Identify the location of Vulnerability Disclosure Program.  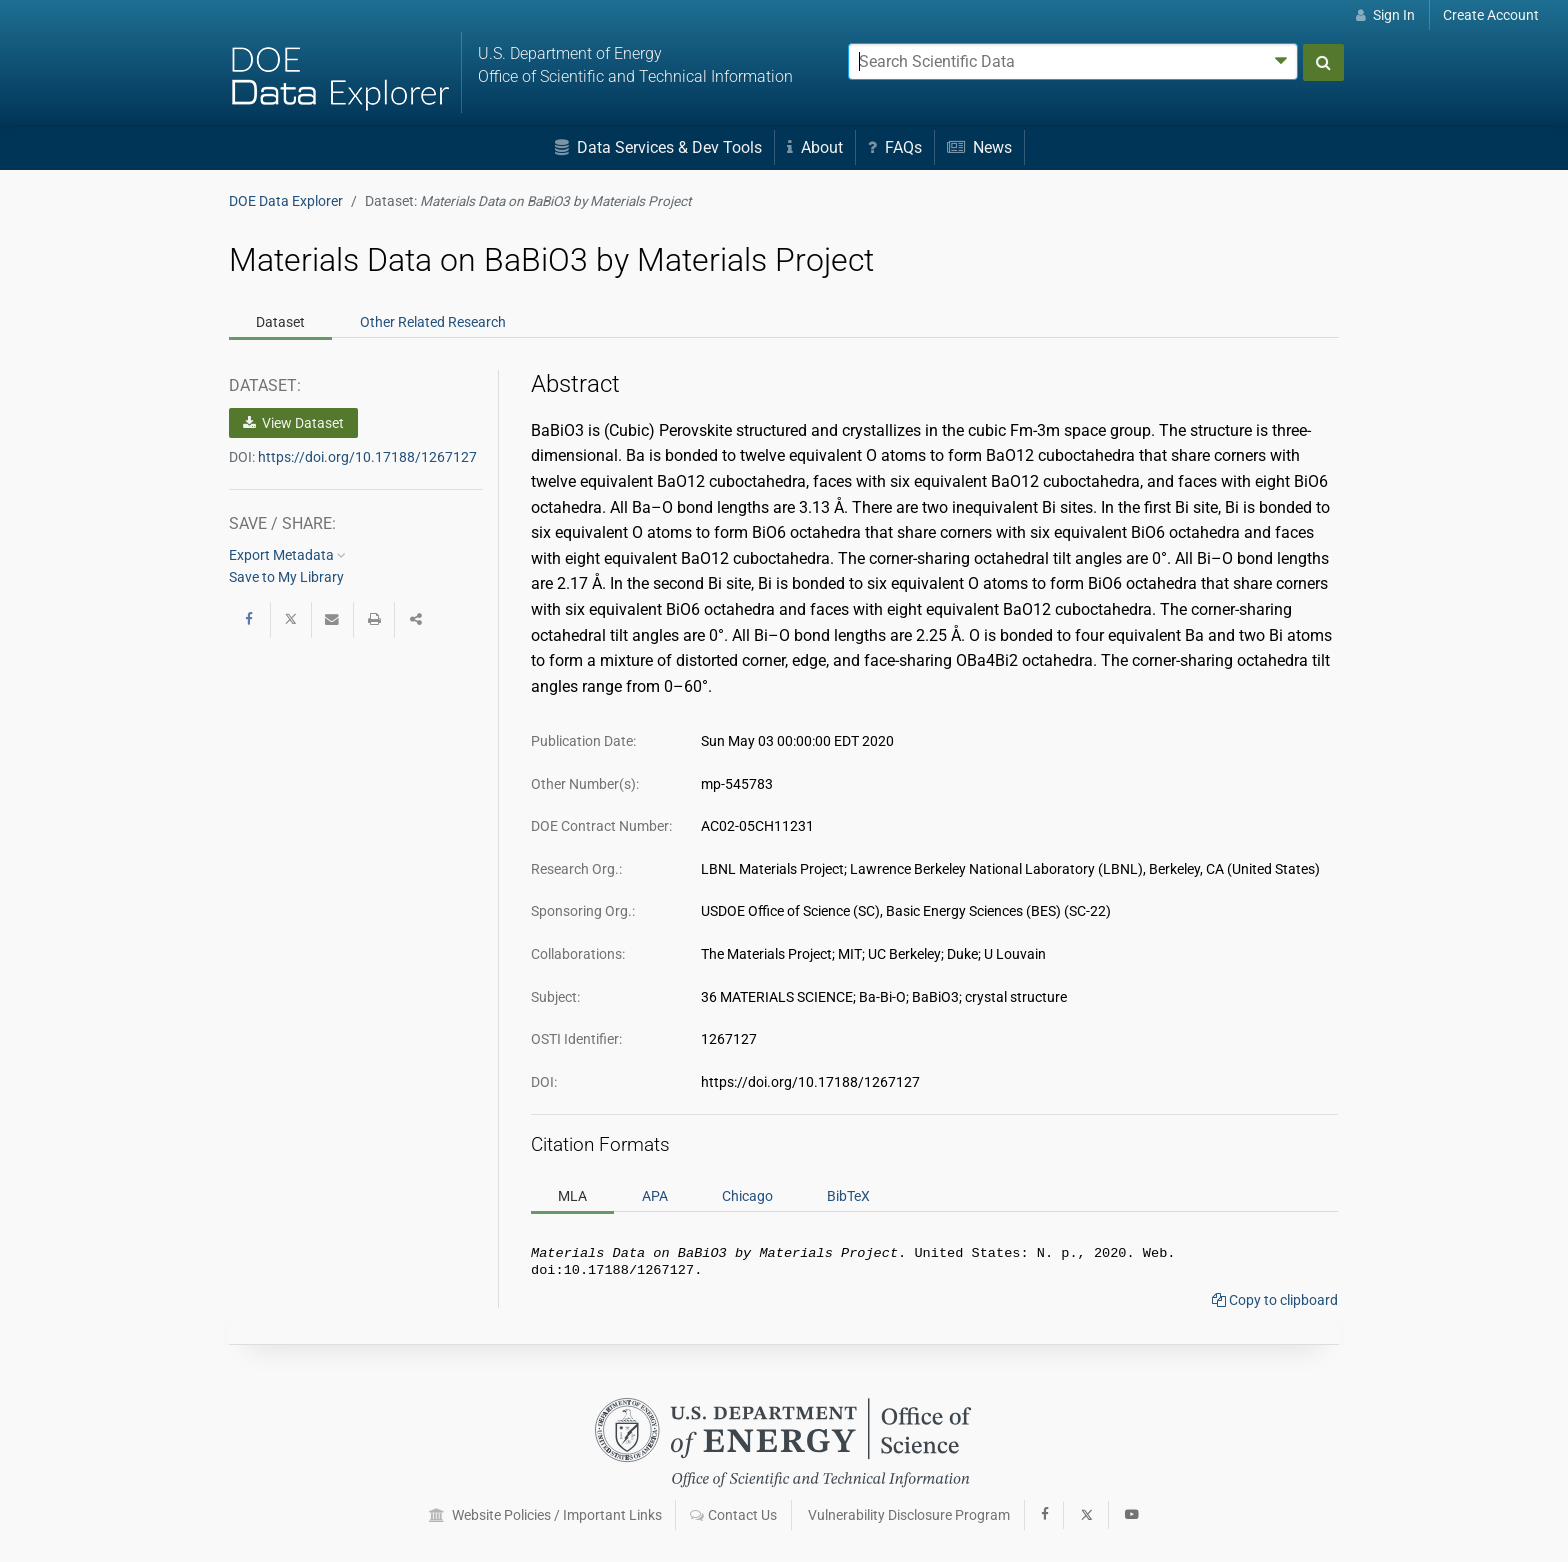
(909, 1515).